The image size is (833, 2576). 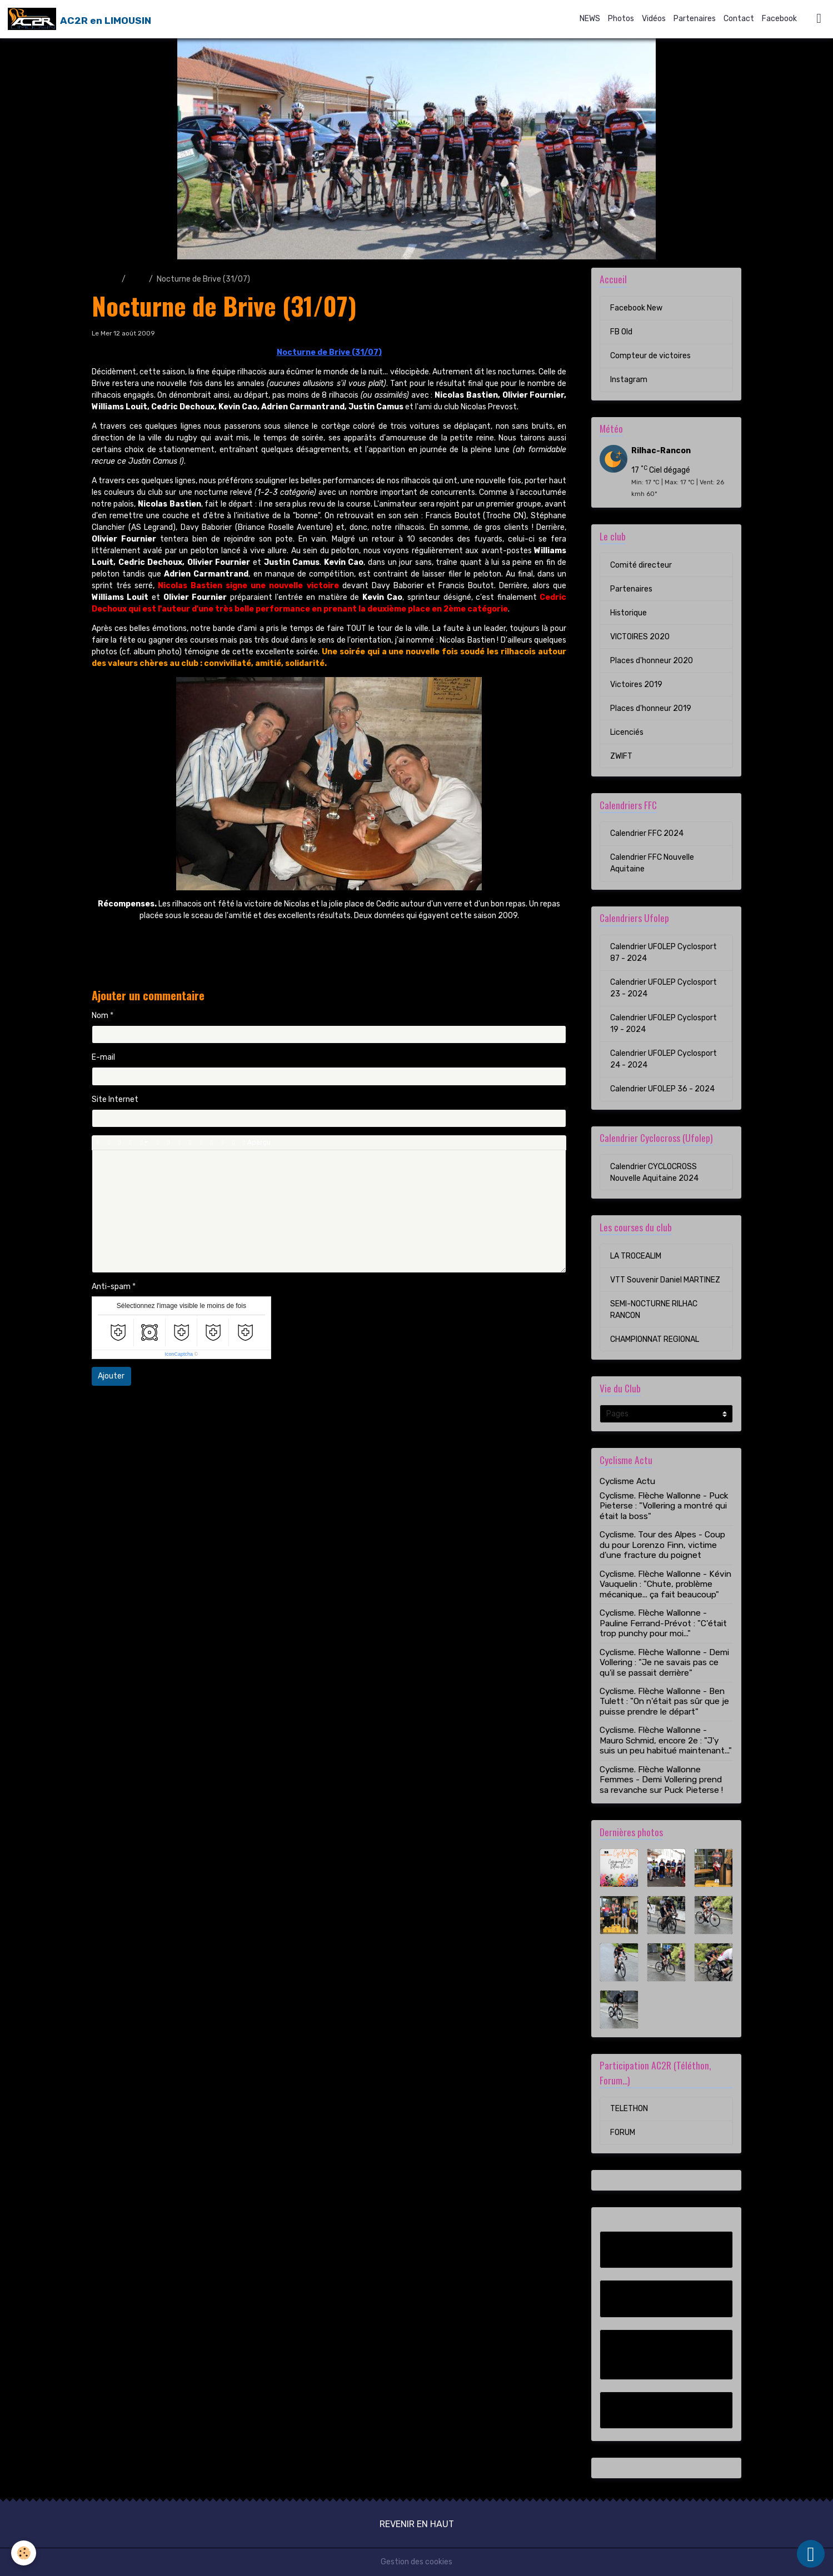 I want to click on Blog, so click(x=137, y=279).